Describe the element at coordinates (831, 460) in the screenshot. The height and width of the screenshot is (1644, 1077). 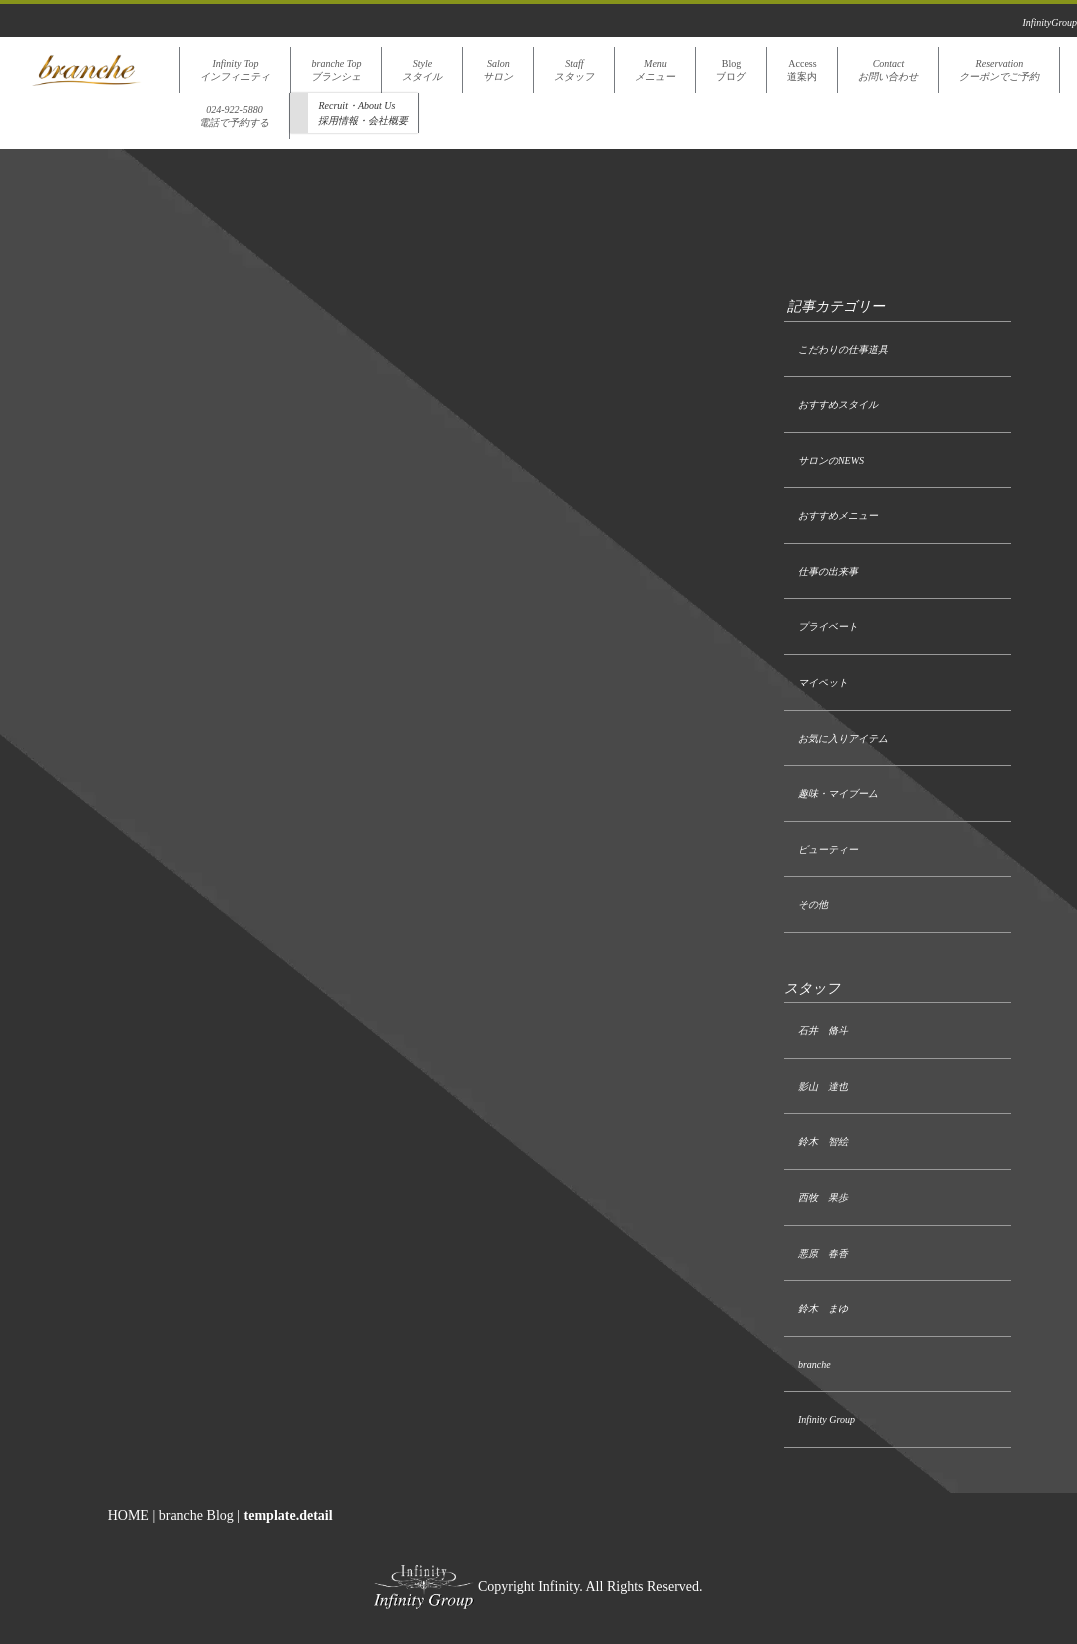
I see `サロンのNEWS` at that location.